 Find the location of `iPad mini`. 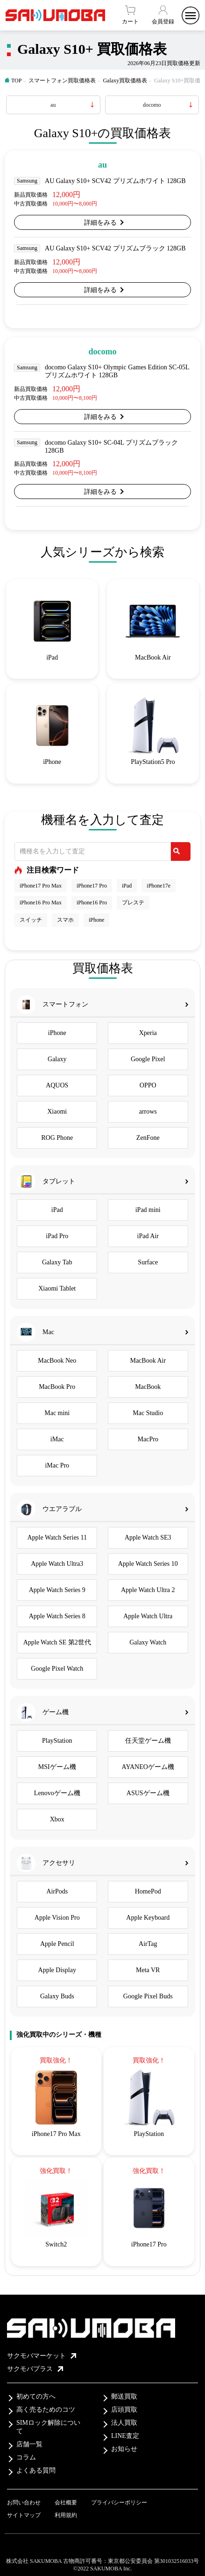

iPad mini is located at coordinates (148, 1209).